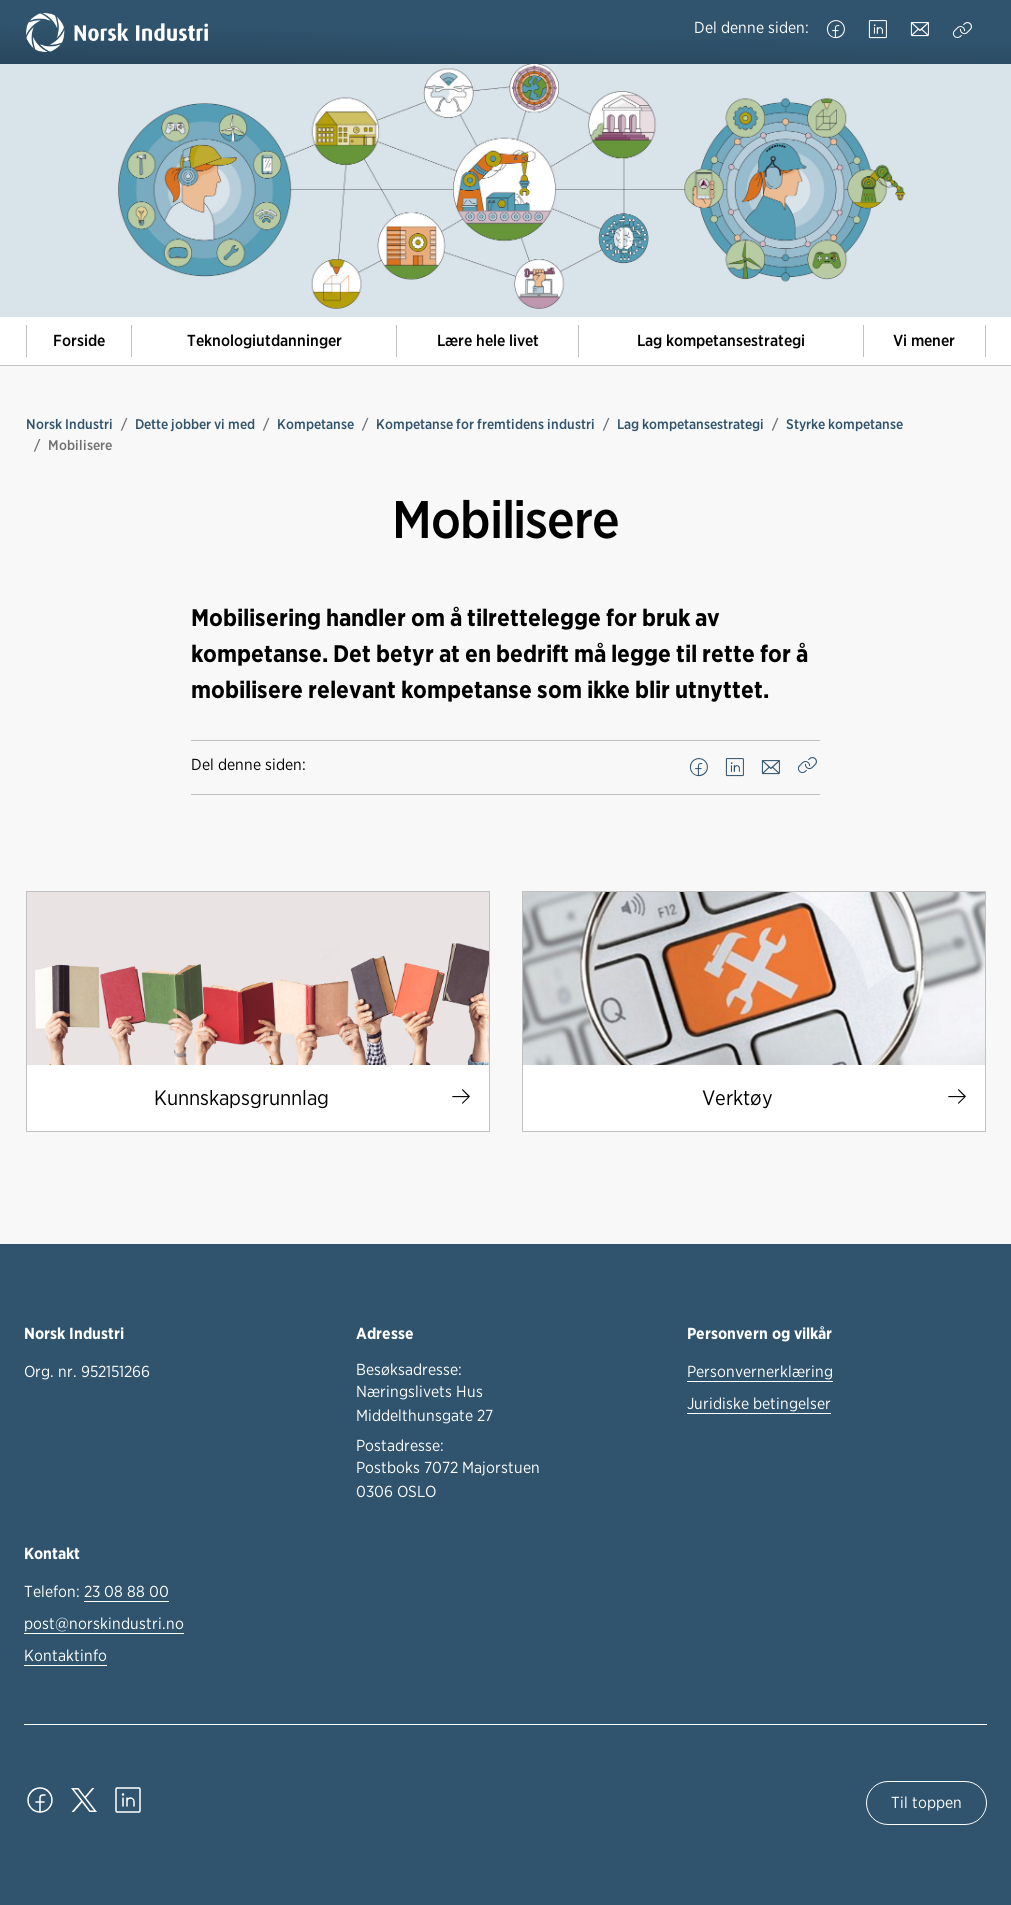 This screenshot has height=1905, width=1011. What do you see at coordinates (79, 340) in the screenshot?
I see `Forside` at bounding box center [79, 340].